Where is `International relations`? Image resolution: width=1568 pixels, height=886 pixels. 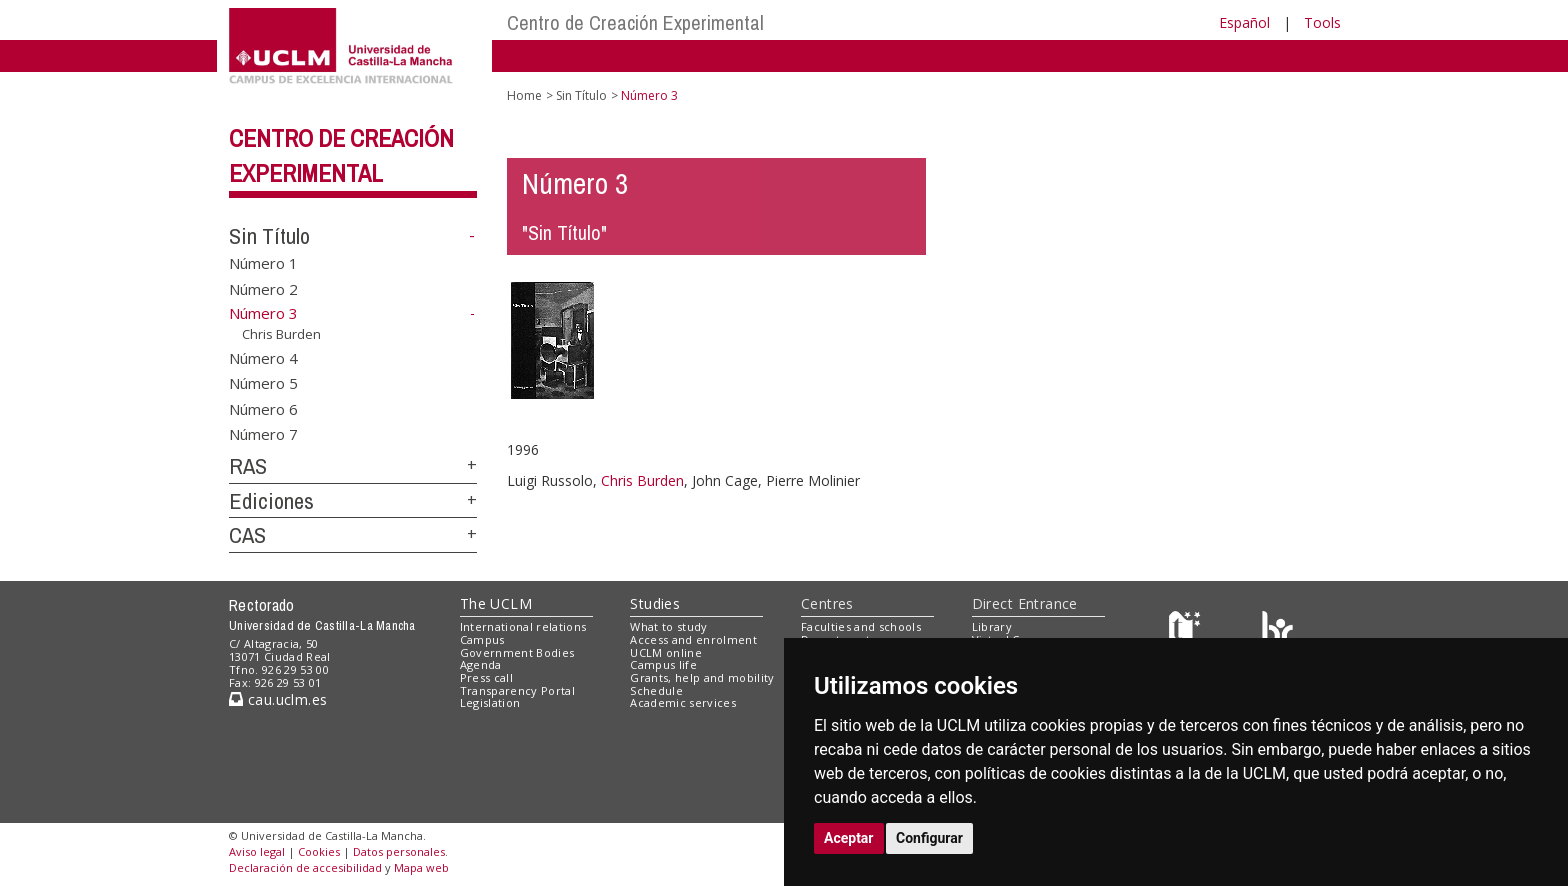
International relations is located at coordinates (523, 626).